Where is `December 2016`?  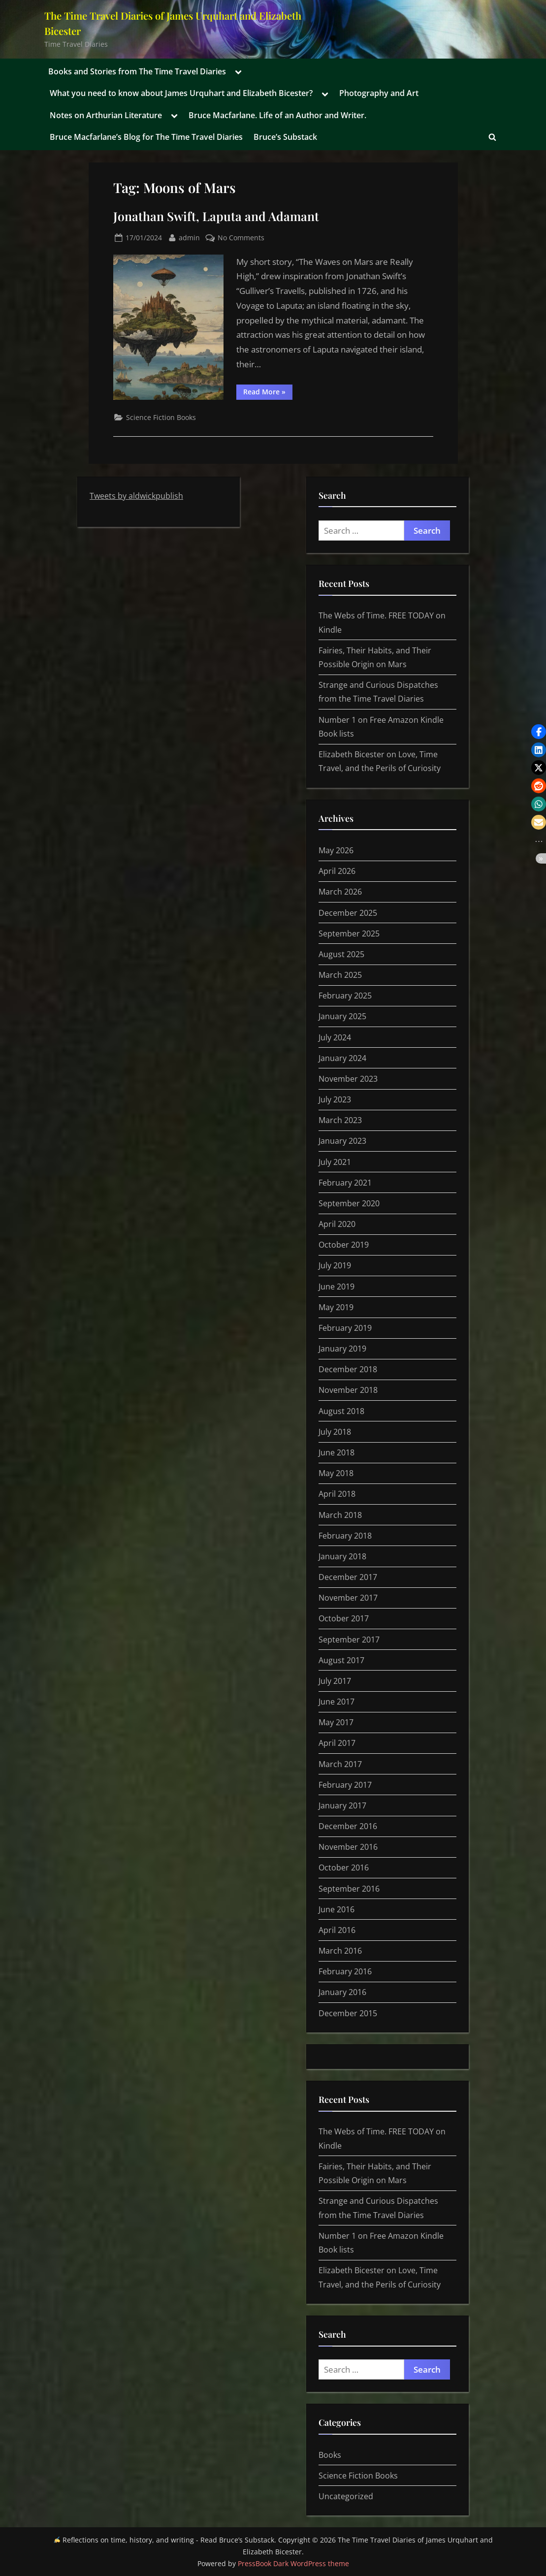
December 2016 is located at coordinates (348, 1826).